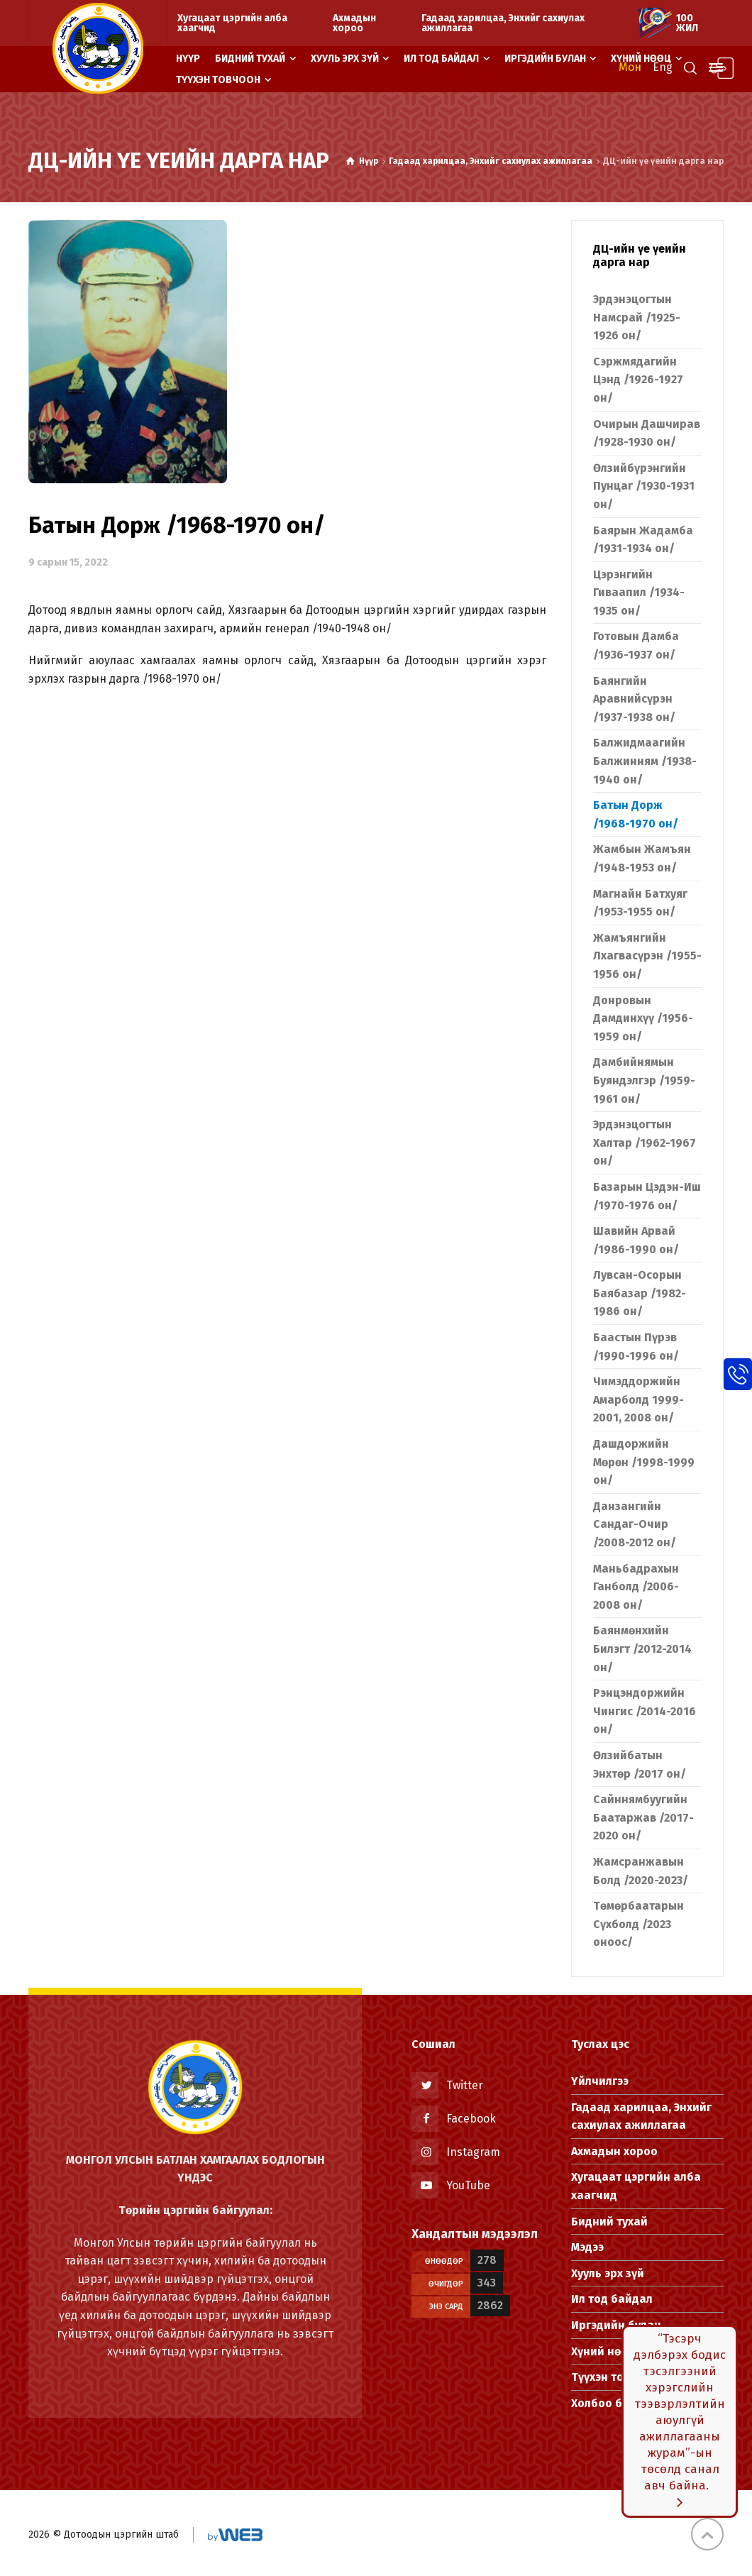  I want to click on Маньбадрахын Ганболд /2006-2008 он/, so click(636, 1587).